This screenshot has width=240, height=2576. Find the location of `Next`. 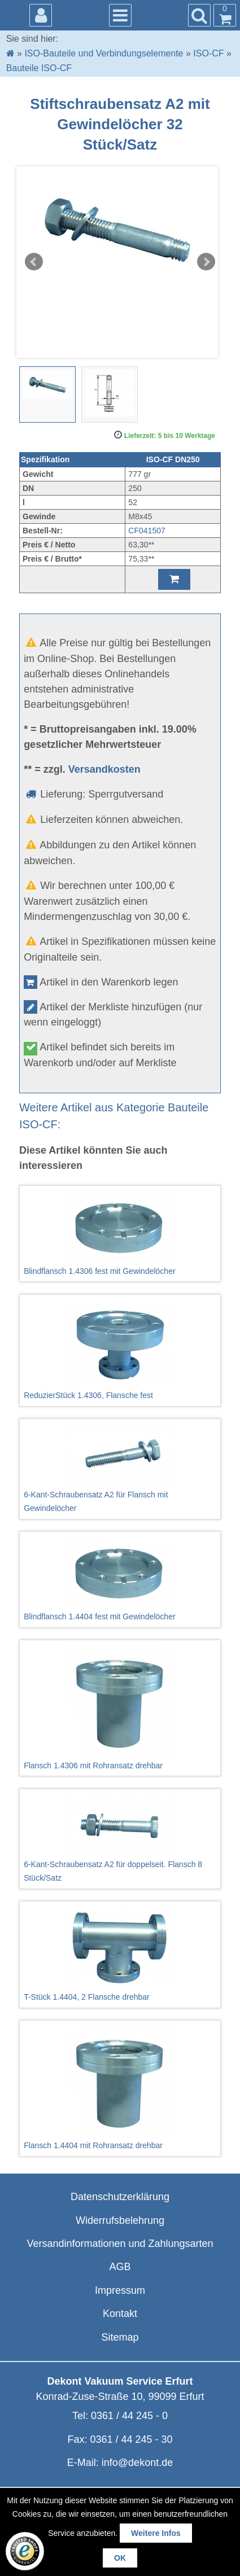

Next is located at coordinates (206, 262).